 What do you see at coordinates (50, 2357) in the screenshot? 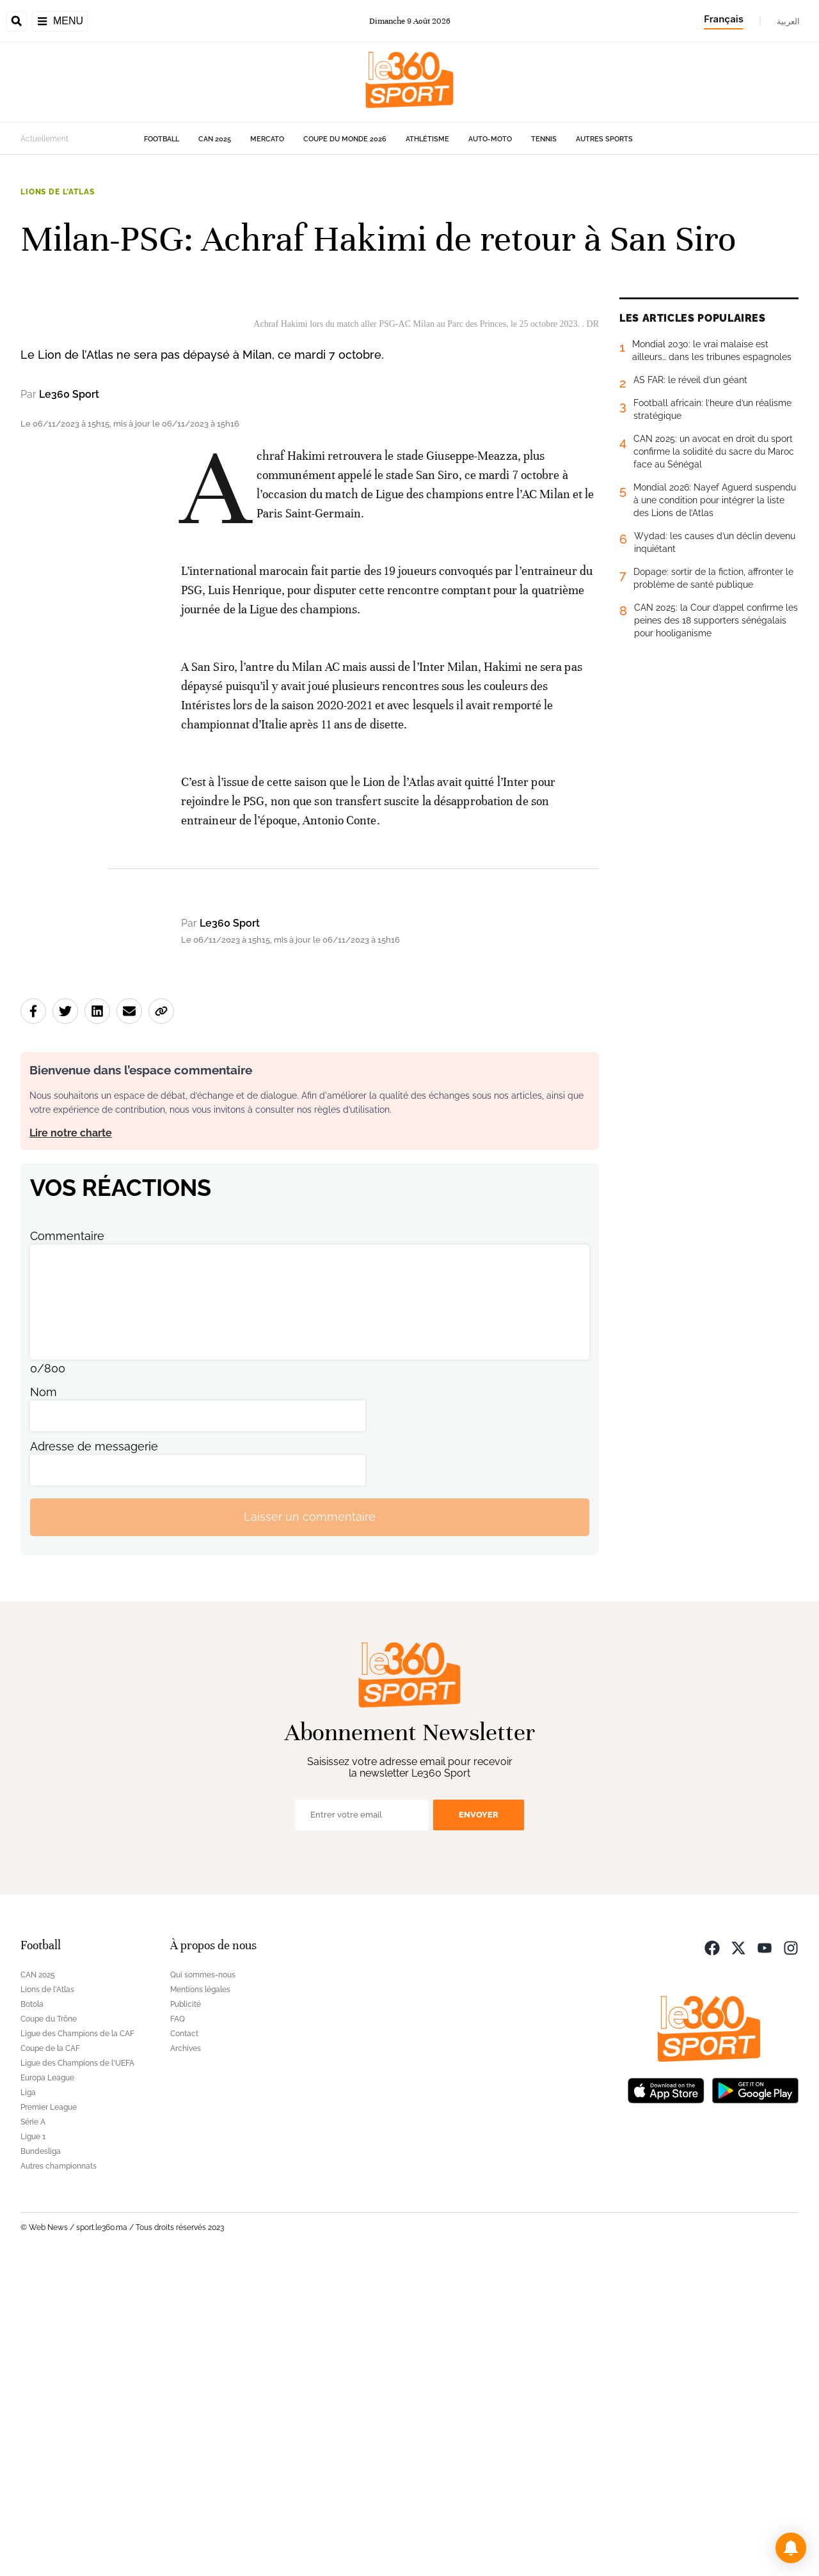
I see `Coupe de la CAF` at bounding box center [50, 2357].